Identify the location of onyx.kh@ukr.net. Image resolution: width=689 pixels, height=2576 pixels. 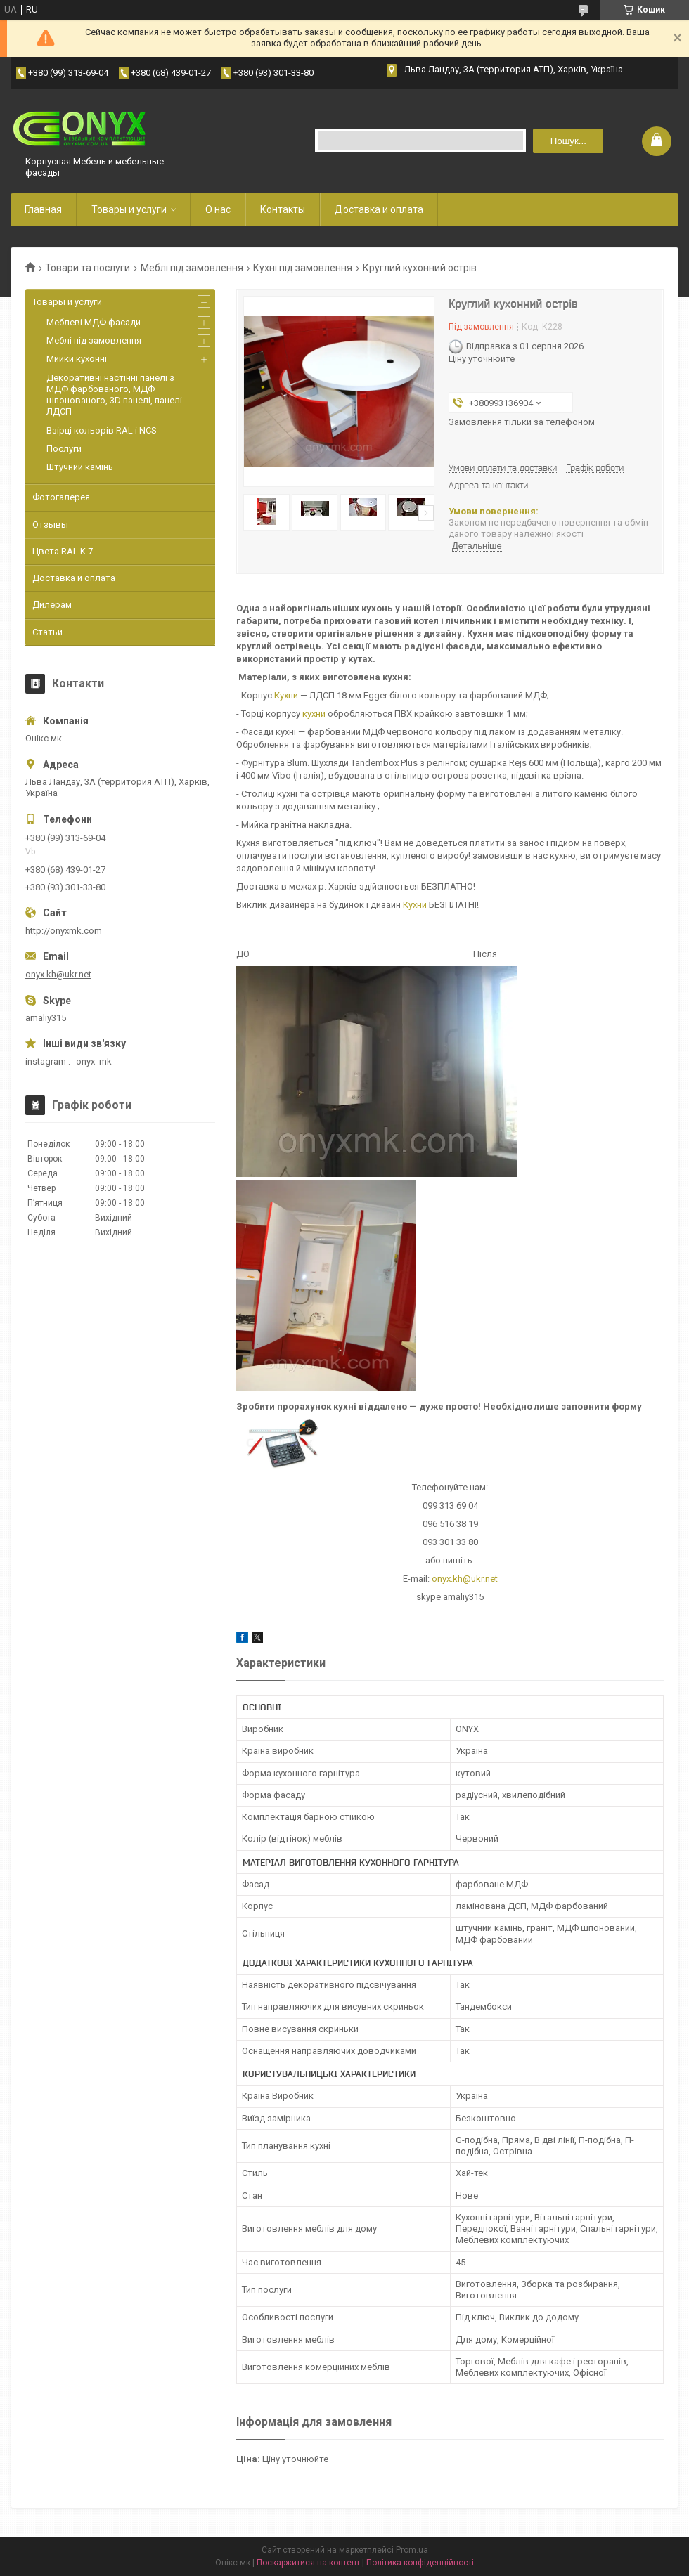
(465, 1578).